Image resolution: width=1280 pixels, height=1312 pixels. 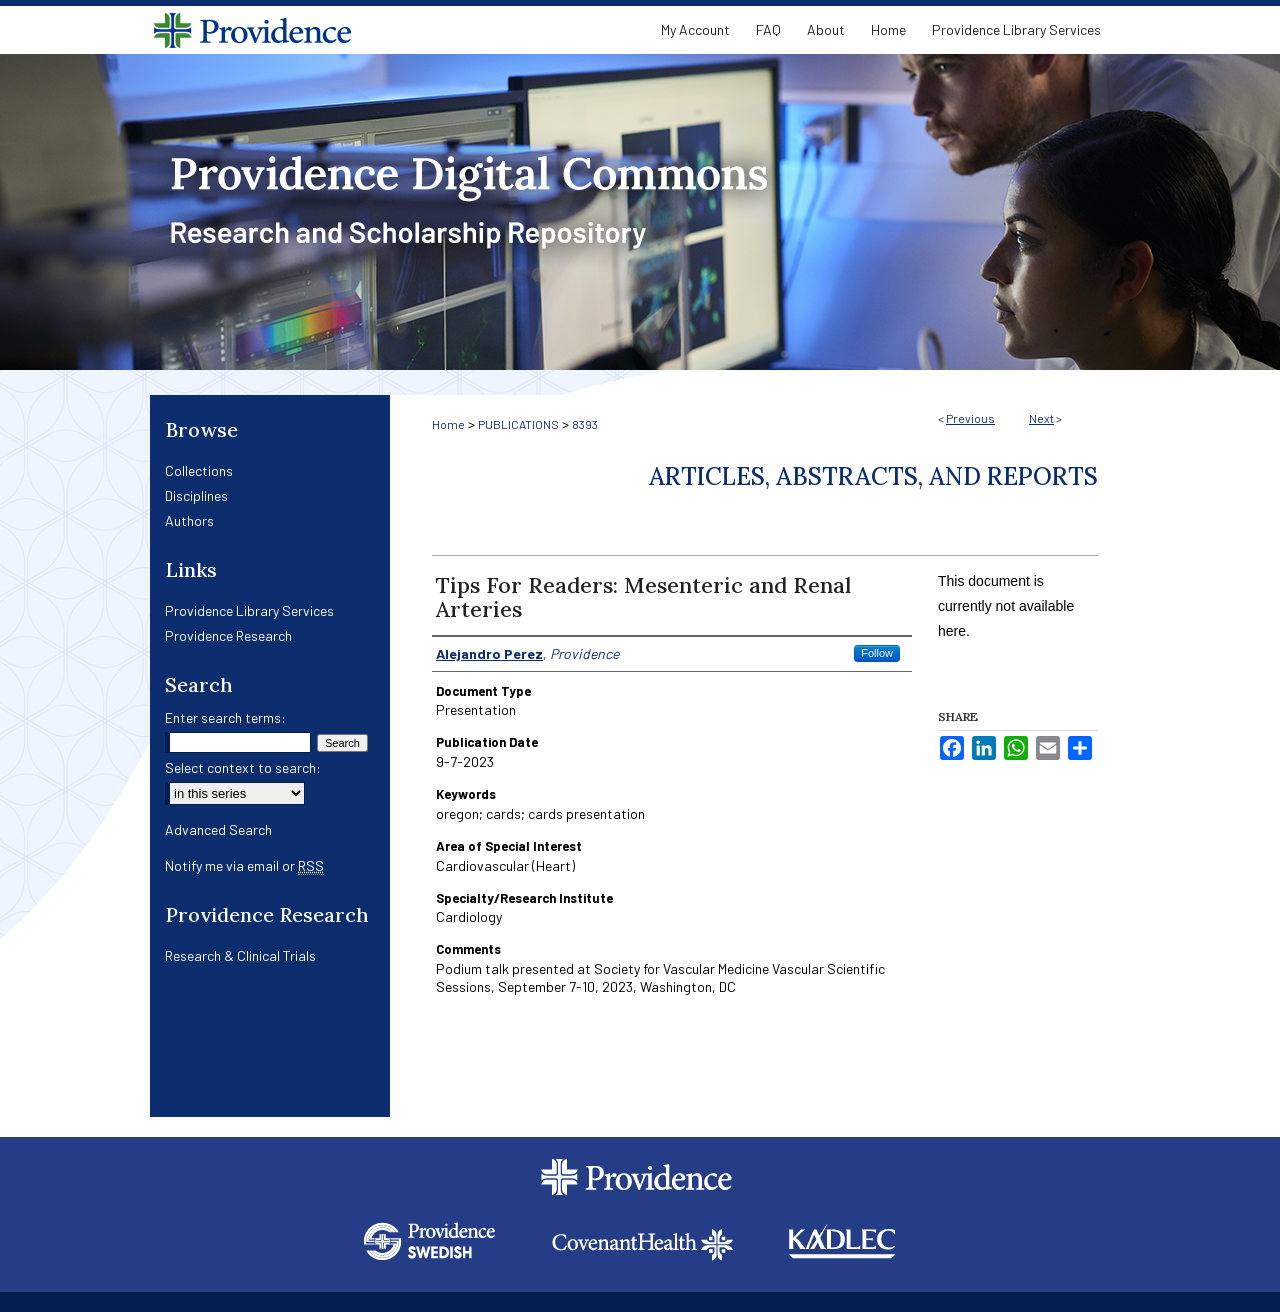 What do you see at coordinates (196, 495) in the screenshot?
I see `Disciplines` at bounding box center [196, 495].